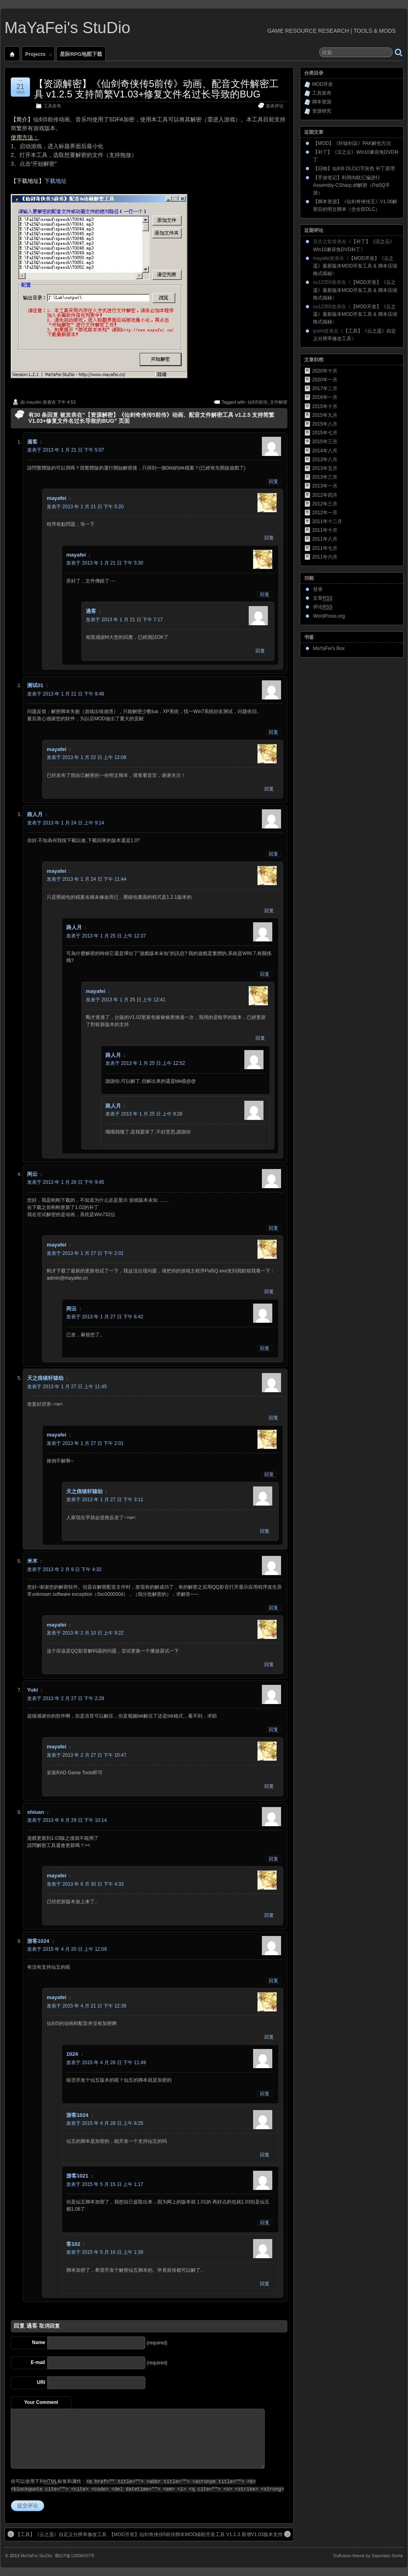 The width and height of the screenshot is (408, 2576). What do you see at coordinates (329, 616) in the screenshot?
I see `WordPress.org` at bounding box center [329, 616].